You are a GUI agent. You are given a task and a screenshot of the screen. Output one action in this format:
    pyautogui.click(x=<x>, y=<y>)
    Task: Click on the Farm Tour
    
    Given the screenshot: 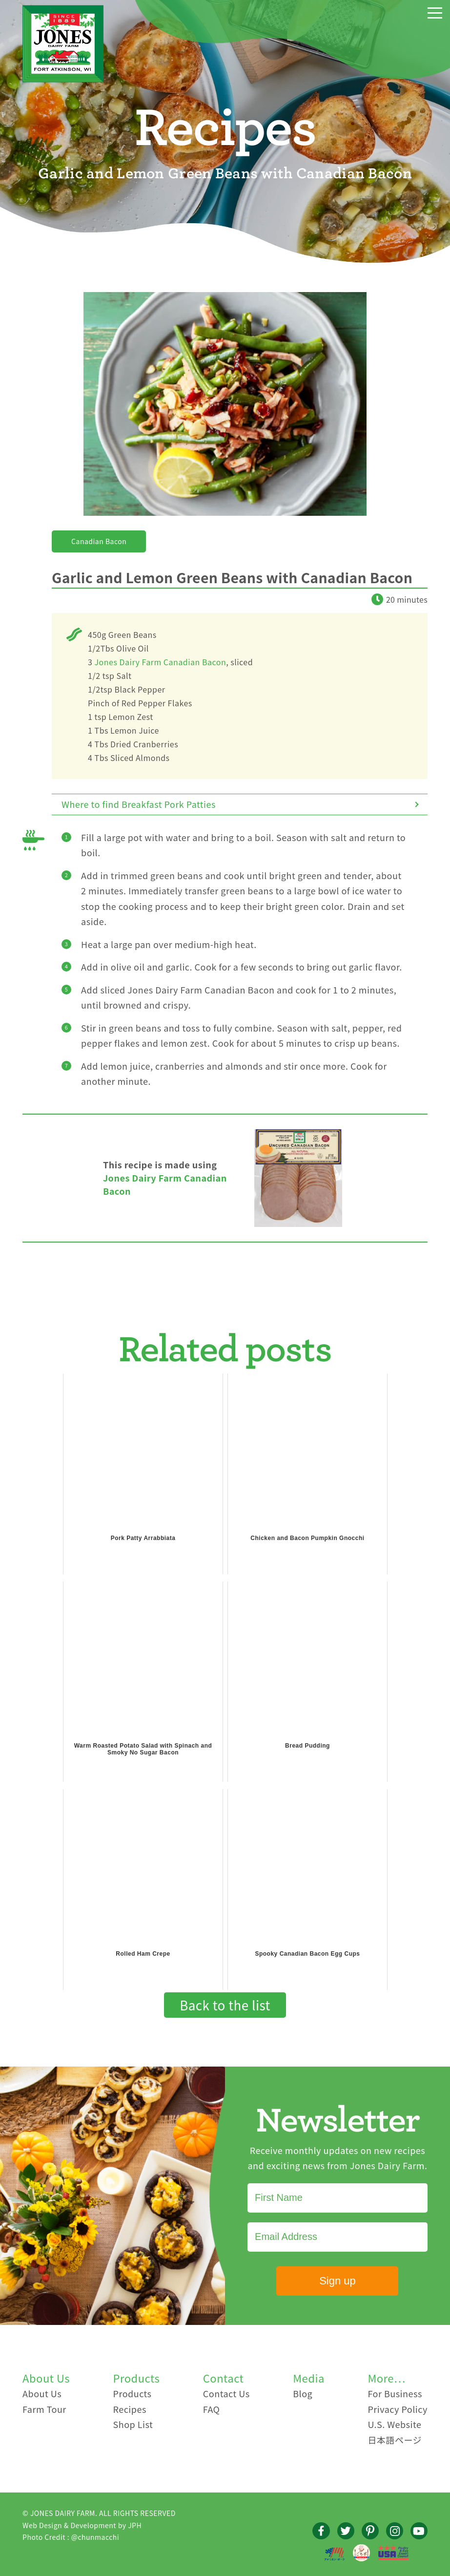 What is the action you would take?
    pyautogui.click(x=44, y=2409)
    